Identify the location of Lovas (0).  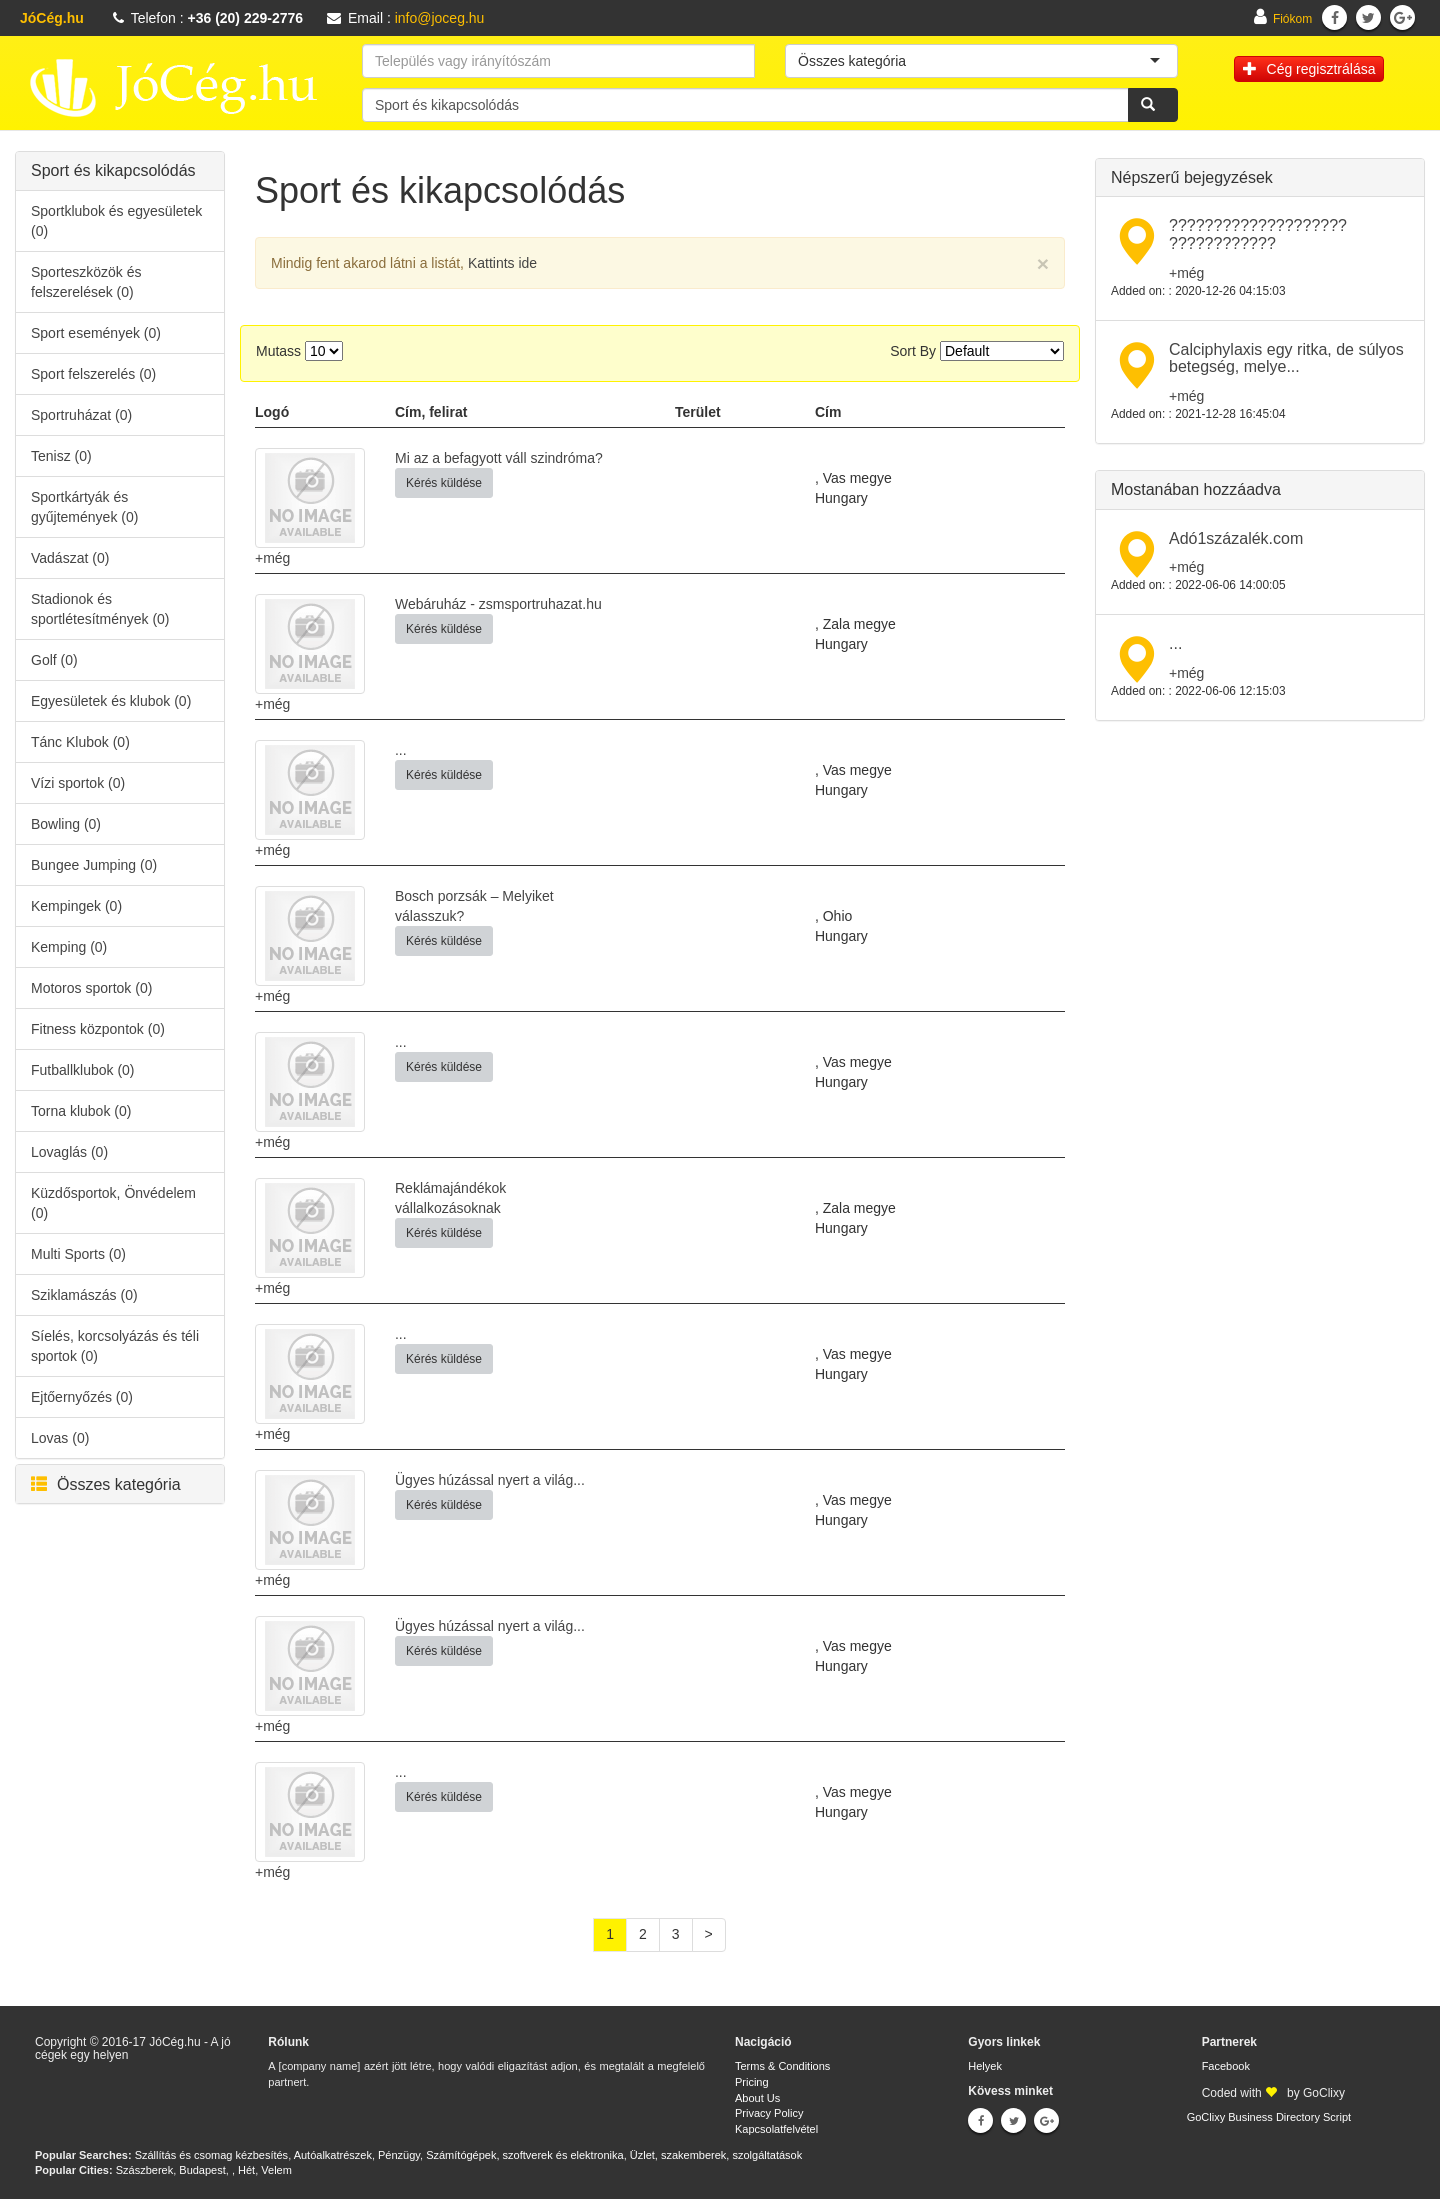
(60, 1438).